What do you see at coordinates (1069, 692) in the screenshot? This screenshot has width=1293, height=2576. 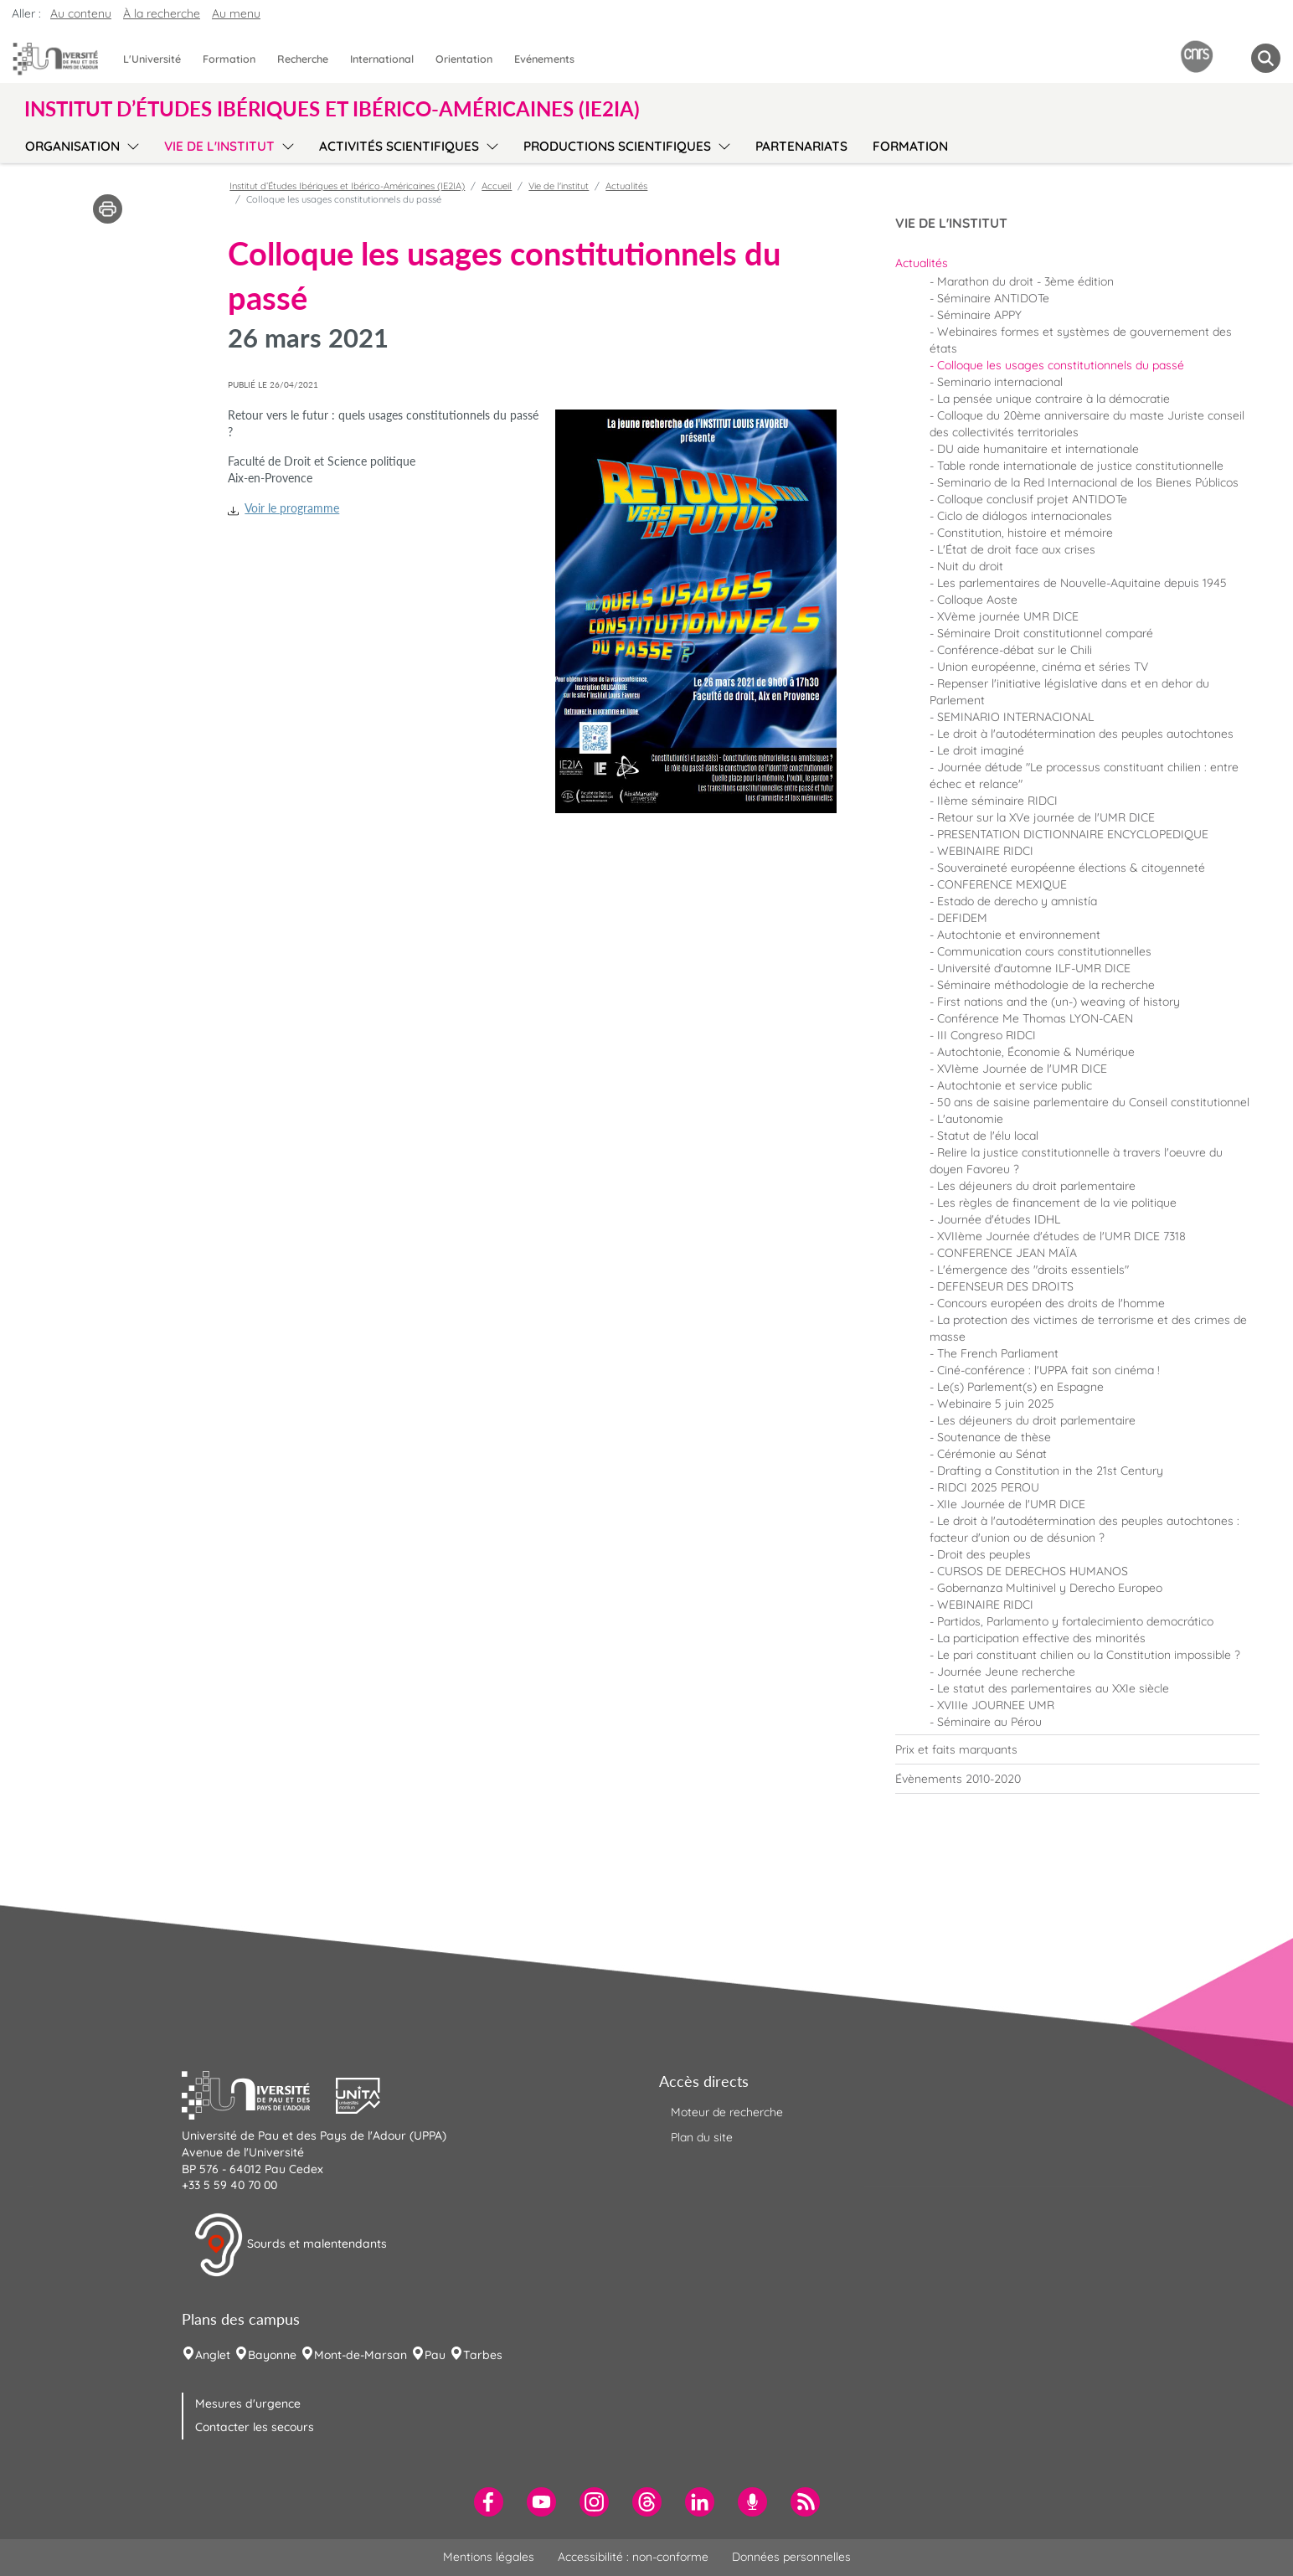 I see `Repenser l'initiative législative dans et en dehor du Parlement [menuitem]` at bounding box center [1069, 692].